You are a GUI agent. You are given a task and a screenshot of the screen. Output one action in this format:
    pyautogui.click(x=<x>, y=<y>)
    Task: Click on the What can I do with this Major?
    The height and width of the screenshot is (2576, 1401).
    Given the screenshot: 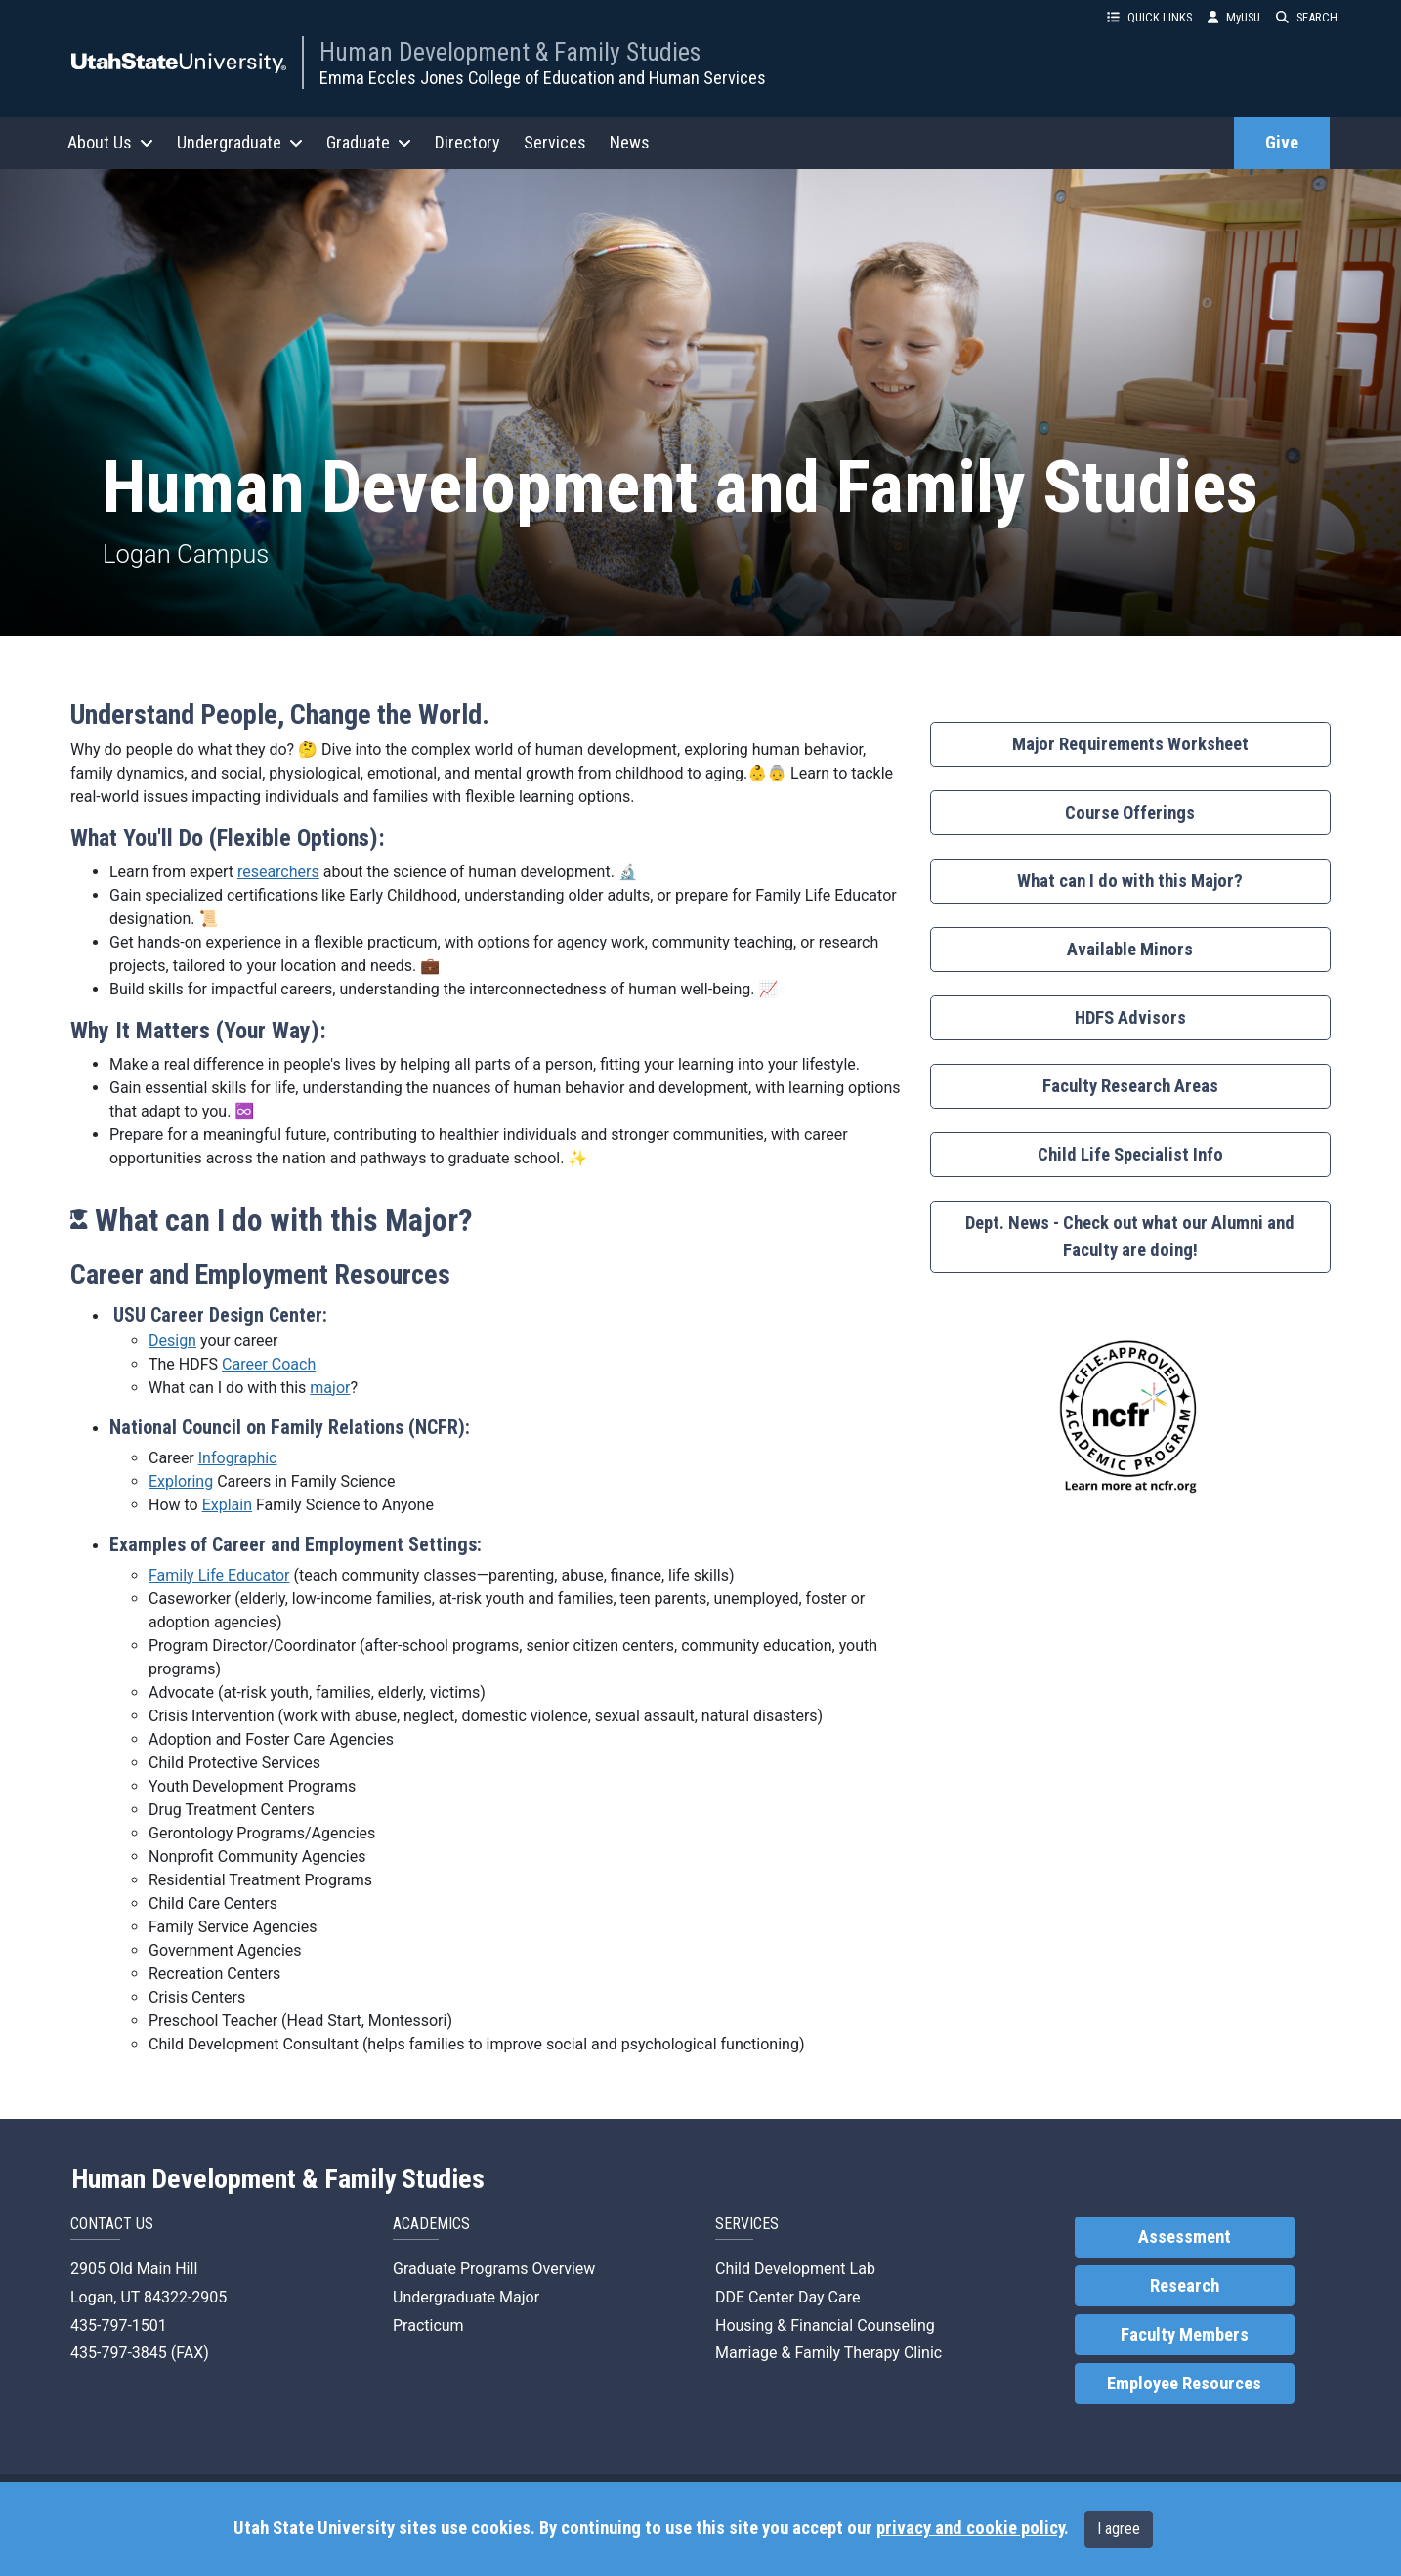 What is the action you would take?
    pyautogui.click(x=1130, y=881)
    